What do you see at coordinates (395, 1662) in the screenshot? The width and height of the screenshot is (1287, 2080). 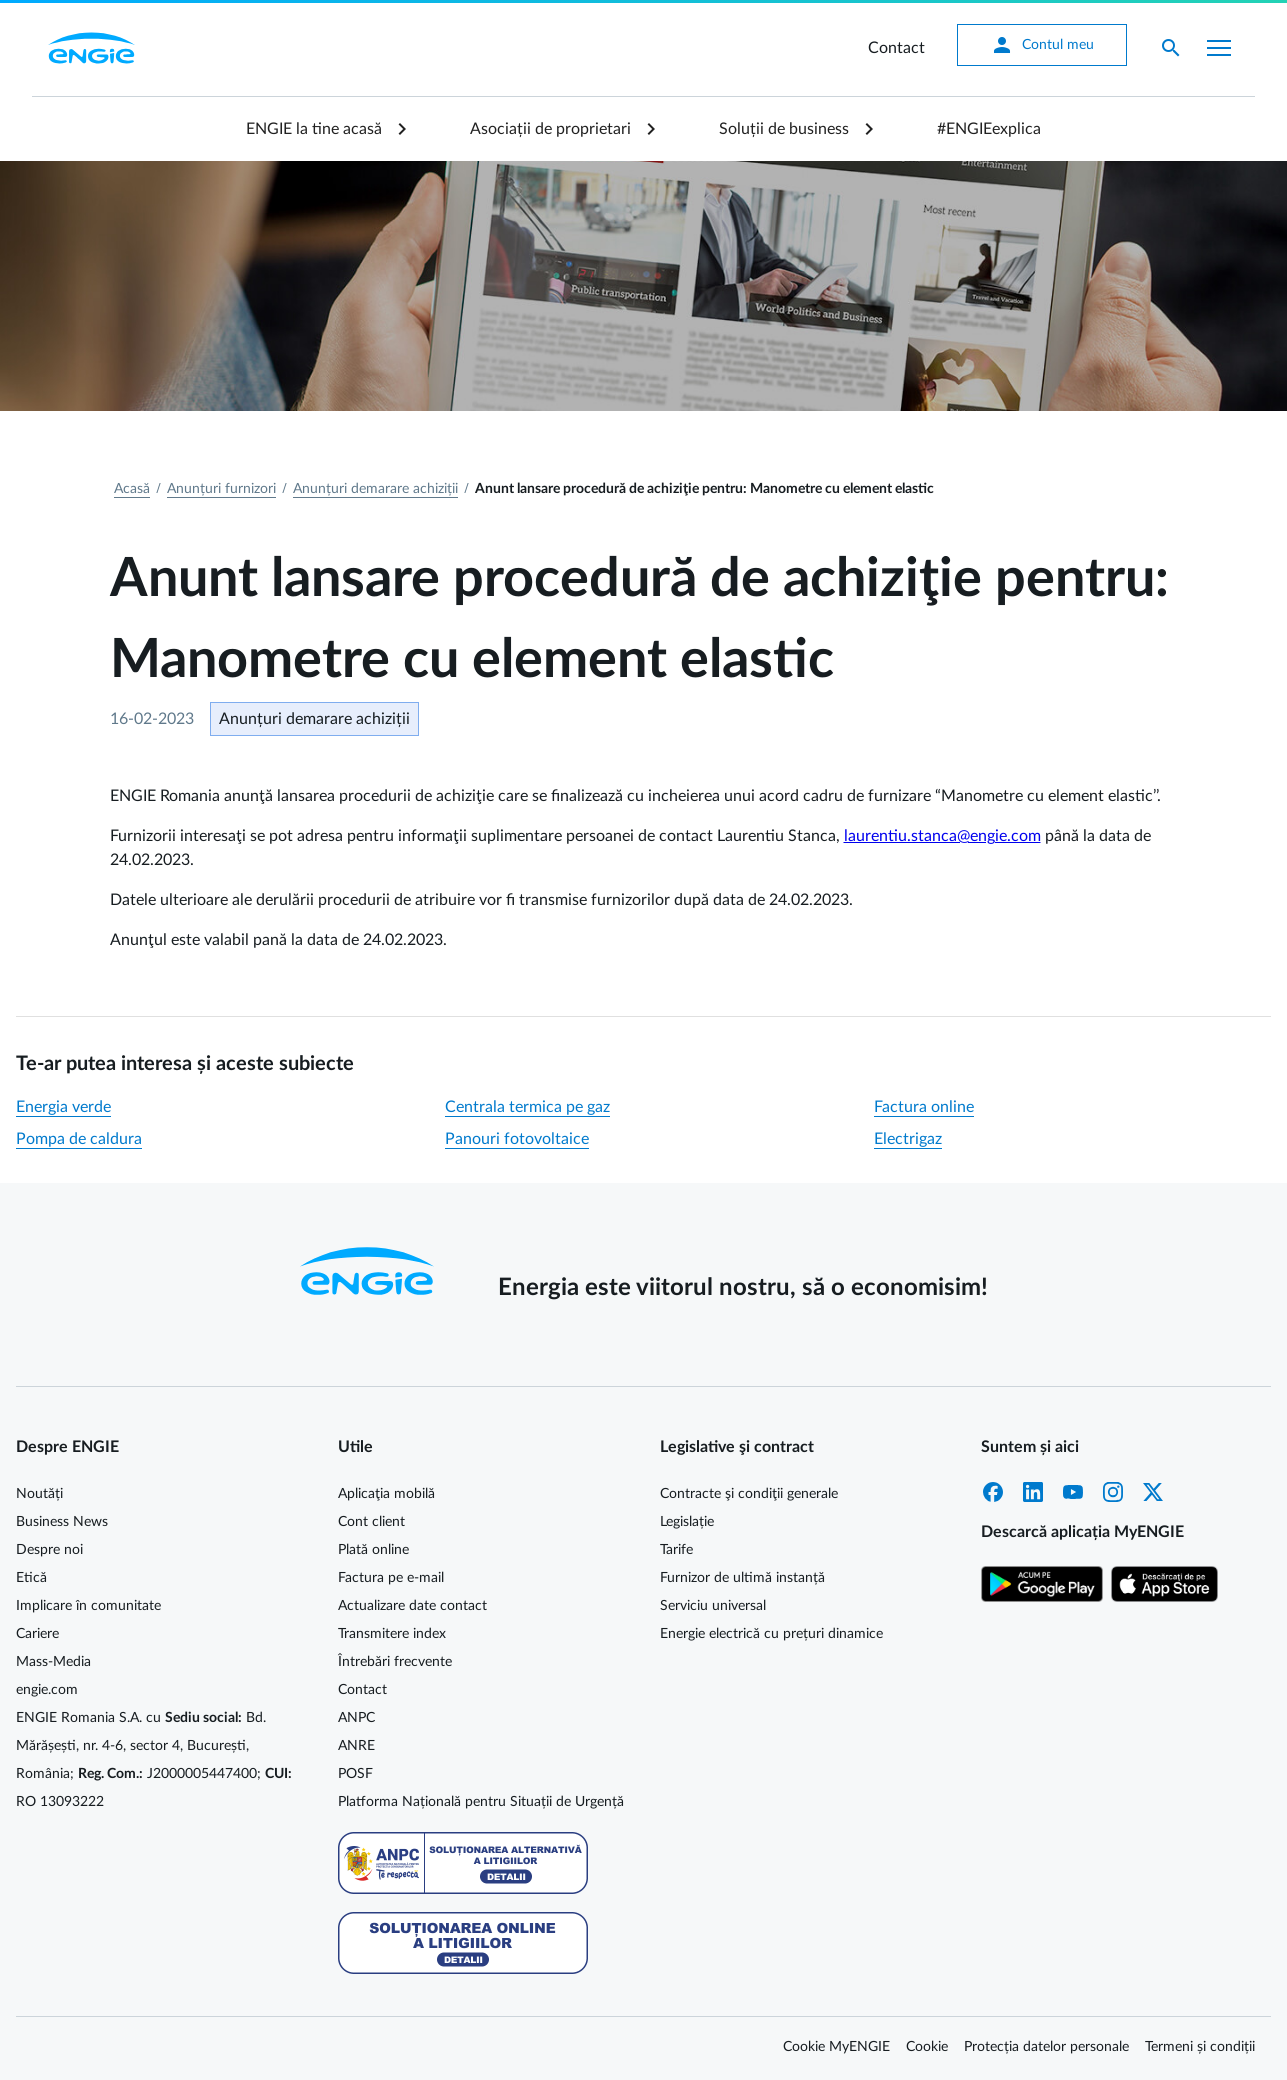 I see `Întrebări frecvente` at bounding box center [395, 1662].